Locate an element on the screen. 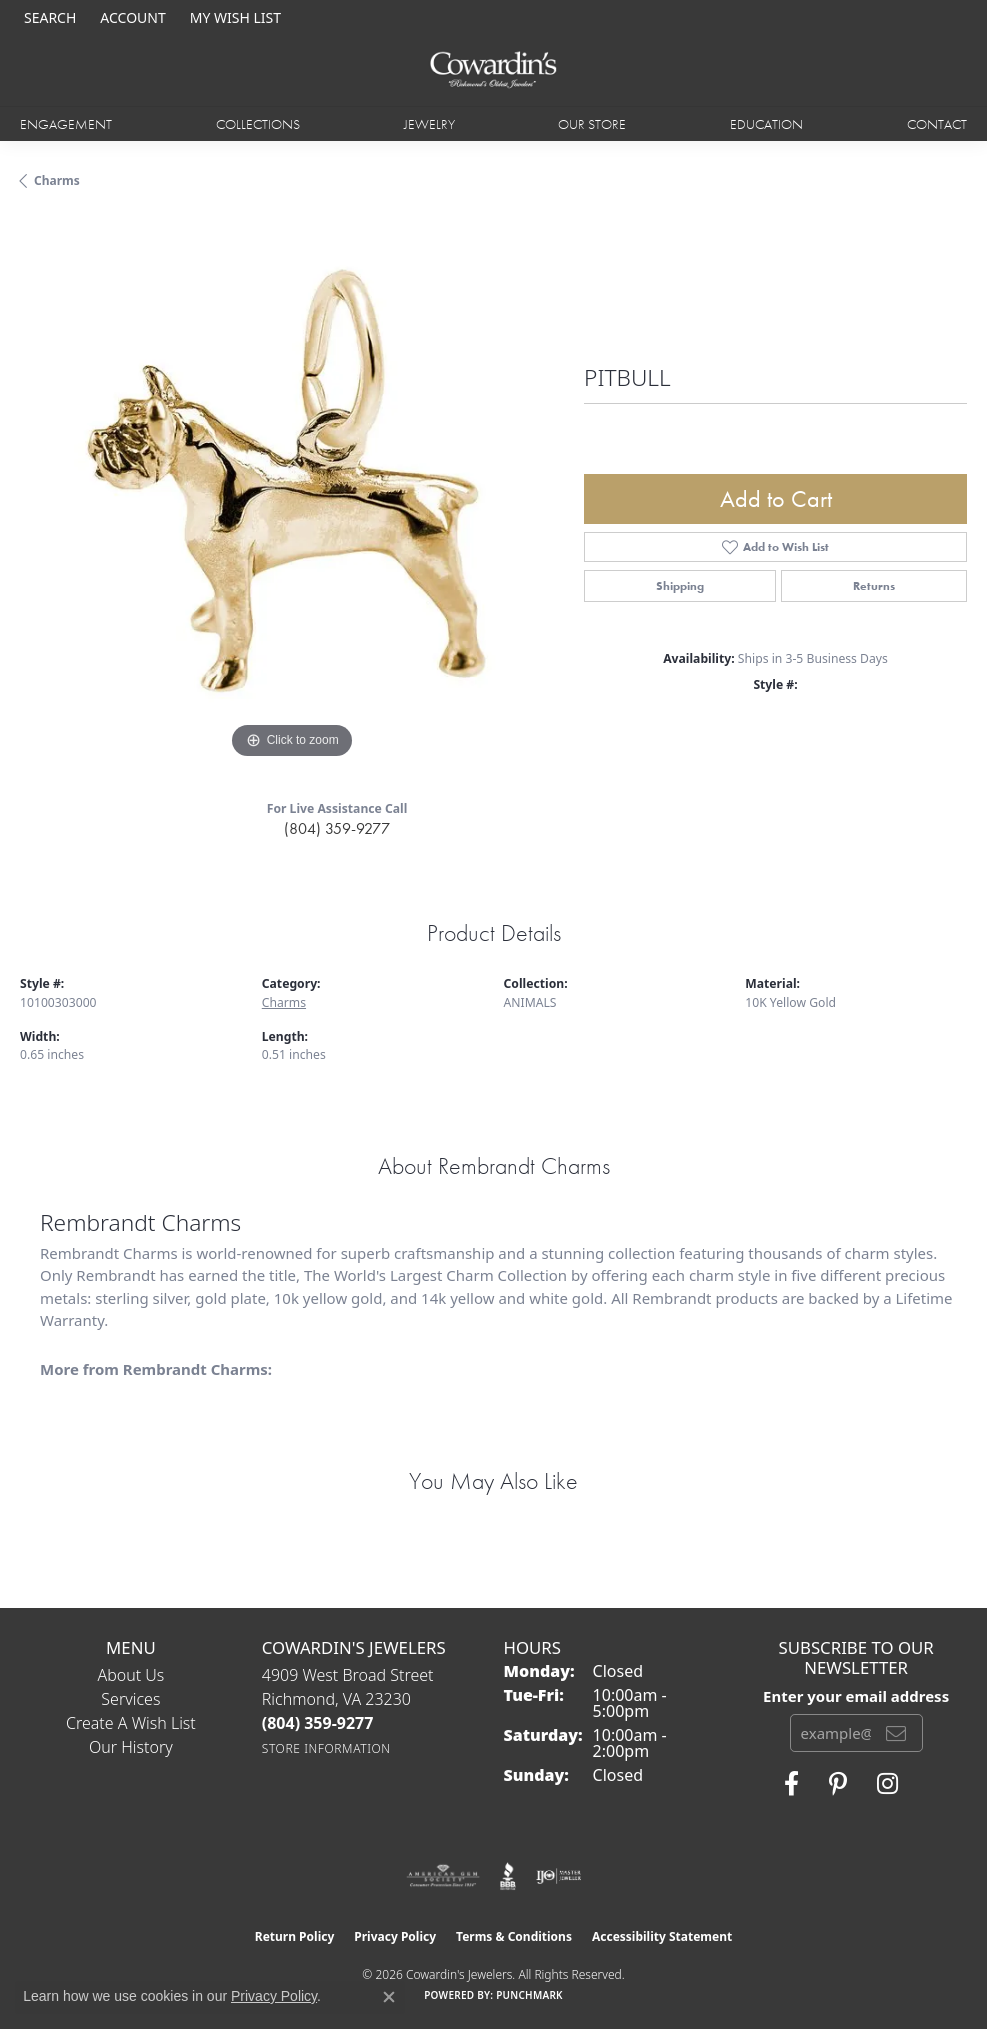 This screenshot has width=987, height=2029. Services [menuitem] is located at coordinates (130, 1699).